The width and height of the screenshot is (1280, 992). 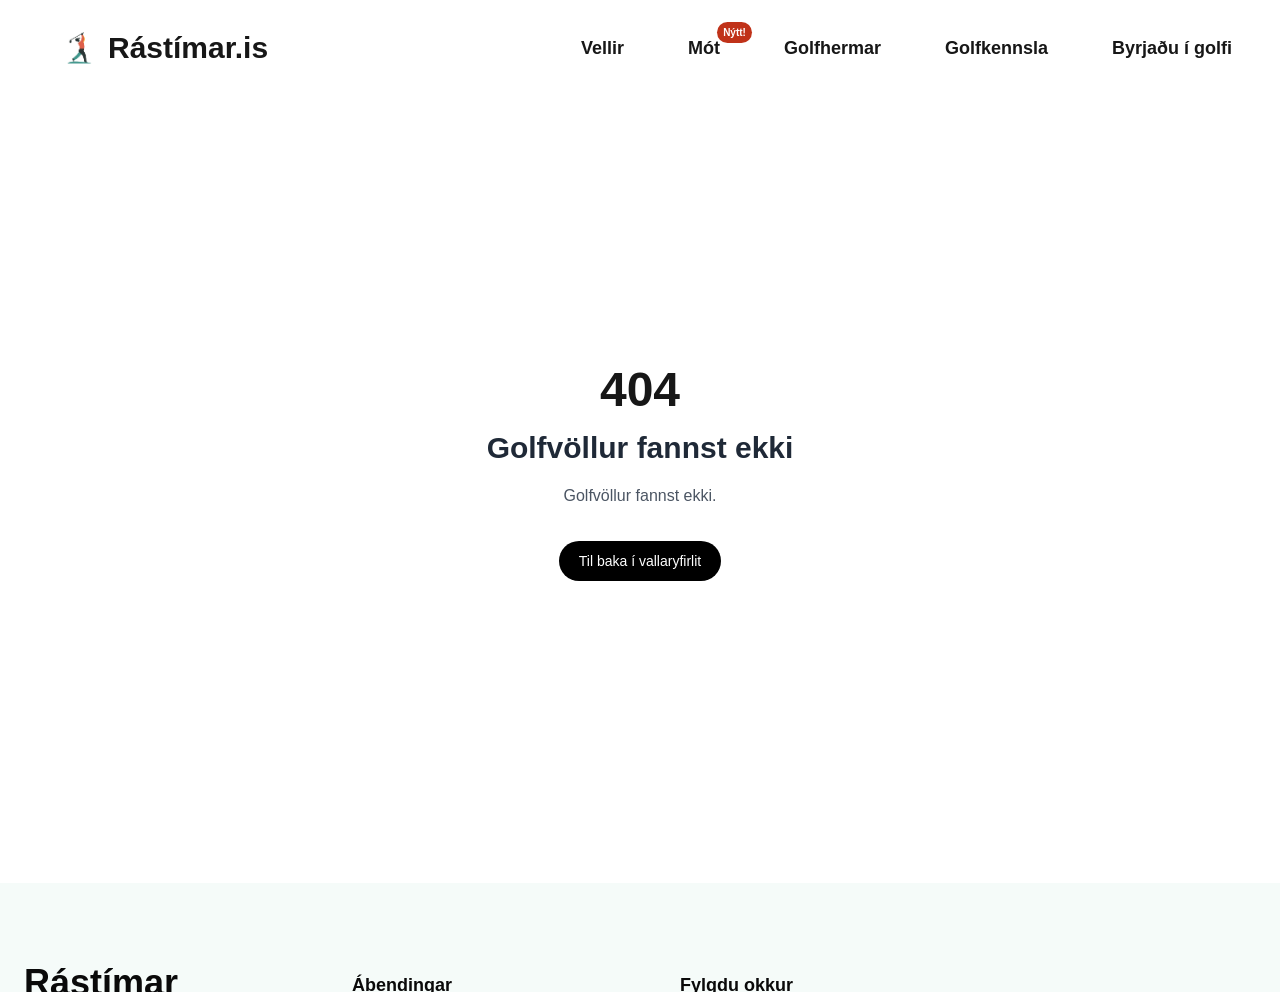 What do you see at coordinates (980, 47) in the screenshot?
I see `Golfkennsla` at bounding box center [980, 47].